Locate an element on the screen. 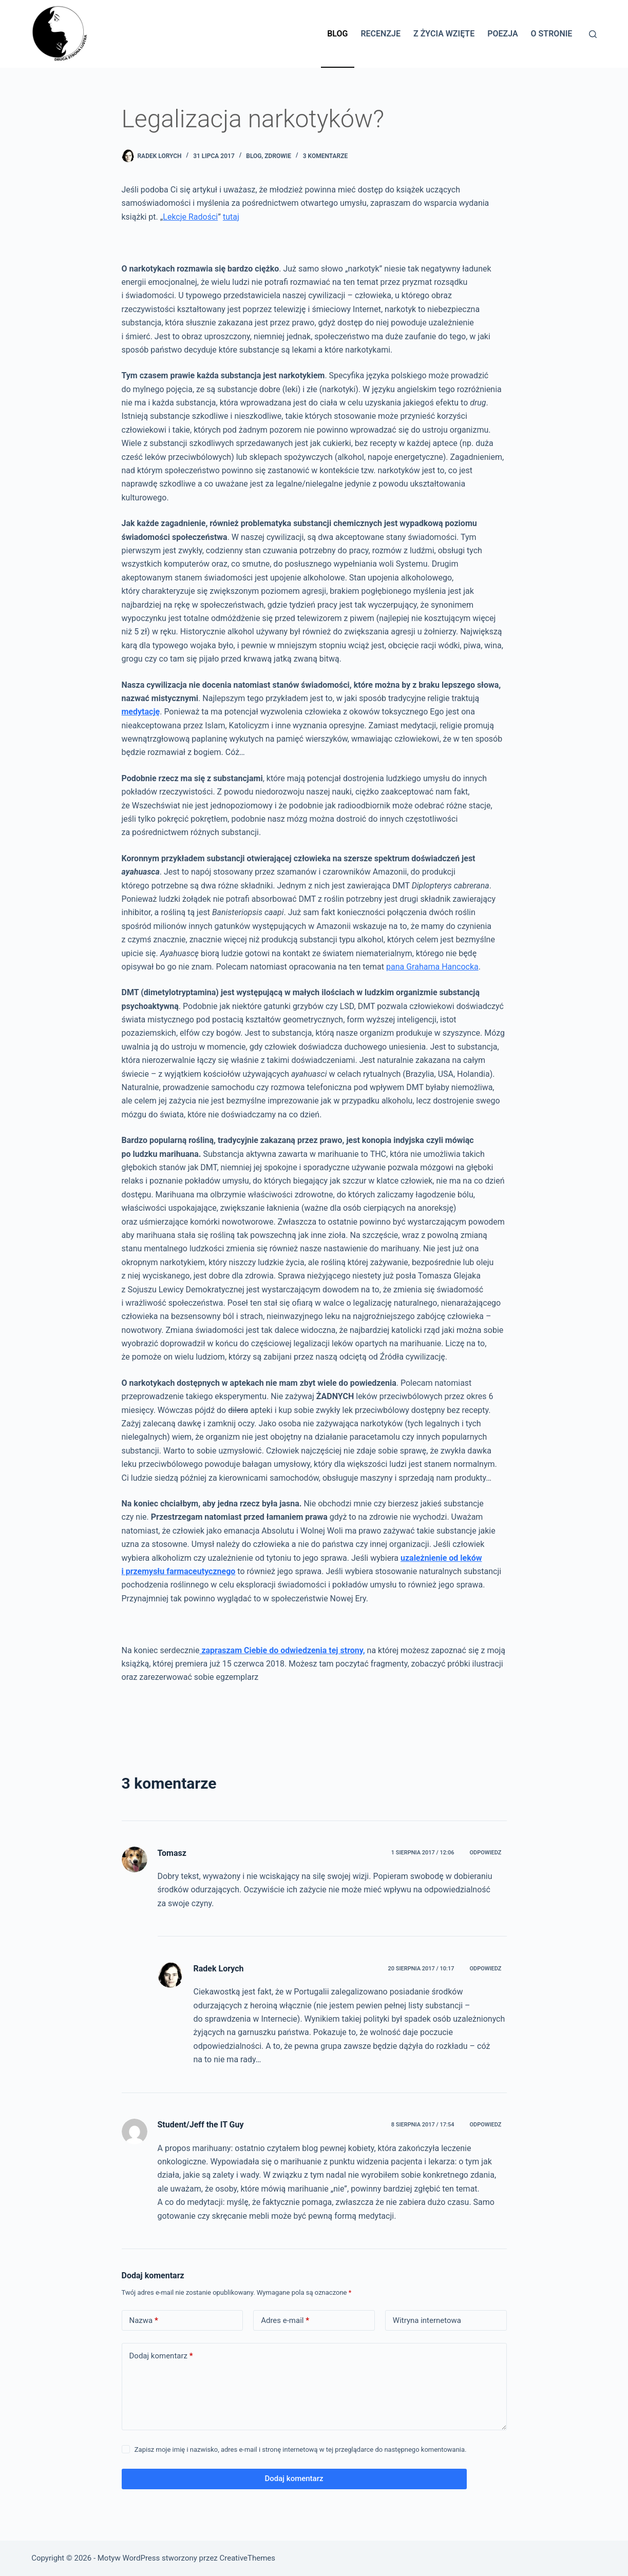 This screenshot has width=628, height=2576. Lekcje Radości is located at coordinates (190, 217).